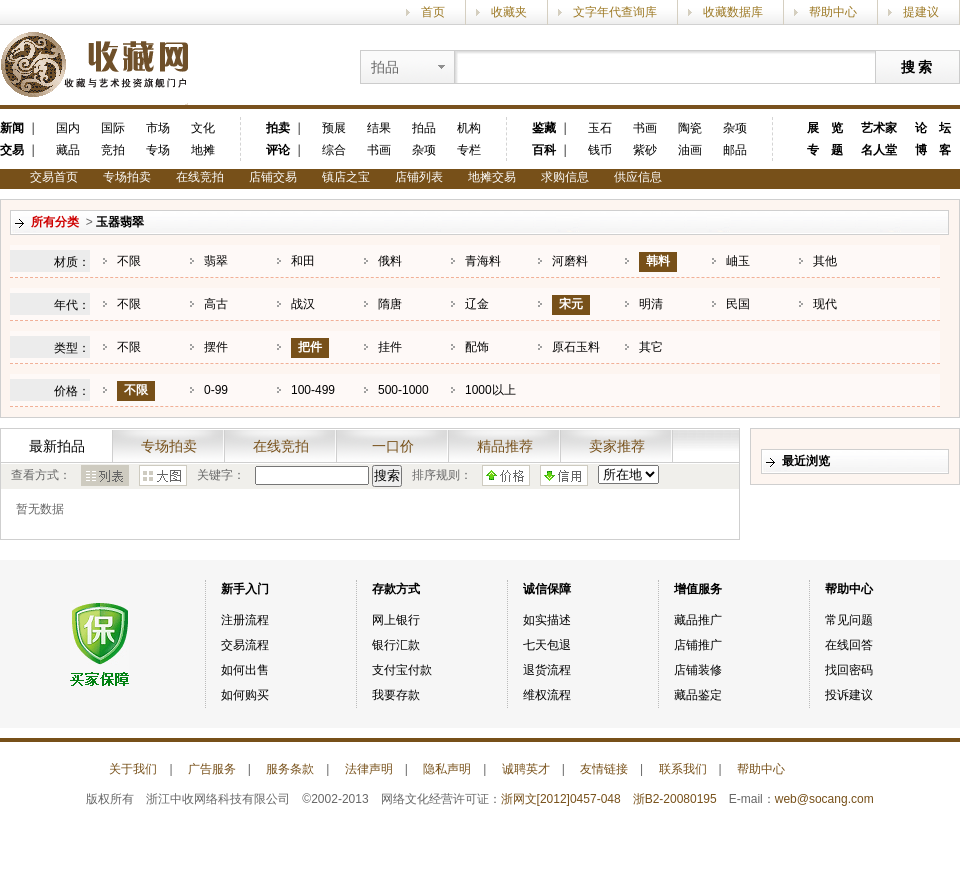 The image size is (960, 884). I want to click on 紫砂, so click(645, 150).